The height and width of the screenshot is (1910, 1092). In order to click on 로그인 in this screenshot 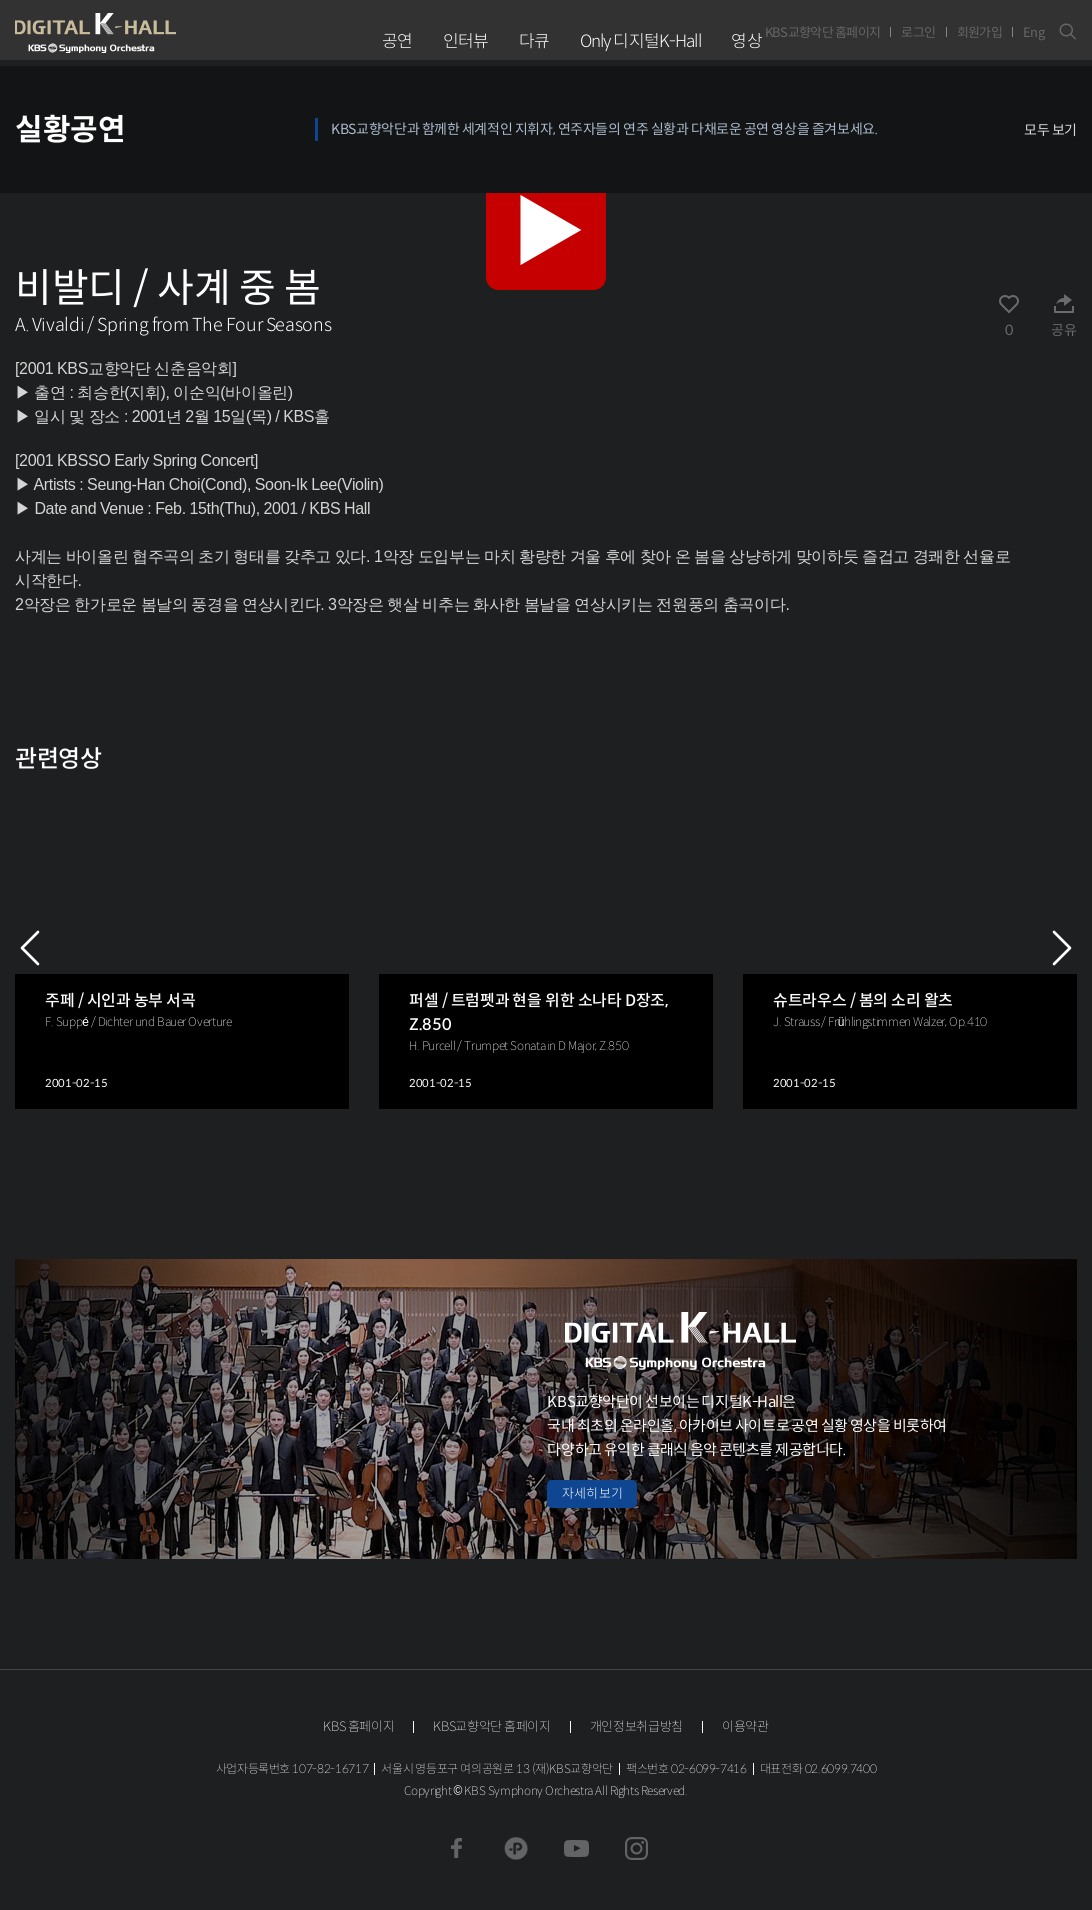, I will do `click(918, 32)`.